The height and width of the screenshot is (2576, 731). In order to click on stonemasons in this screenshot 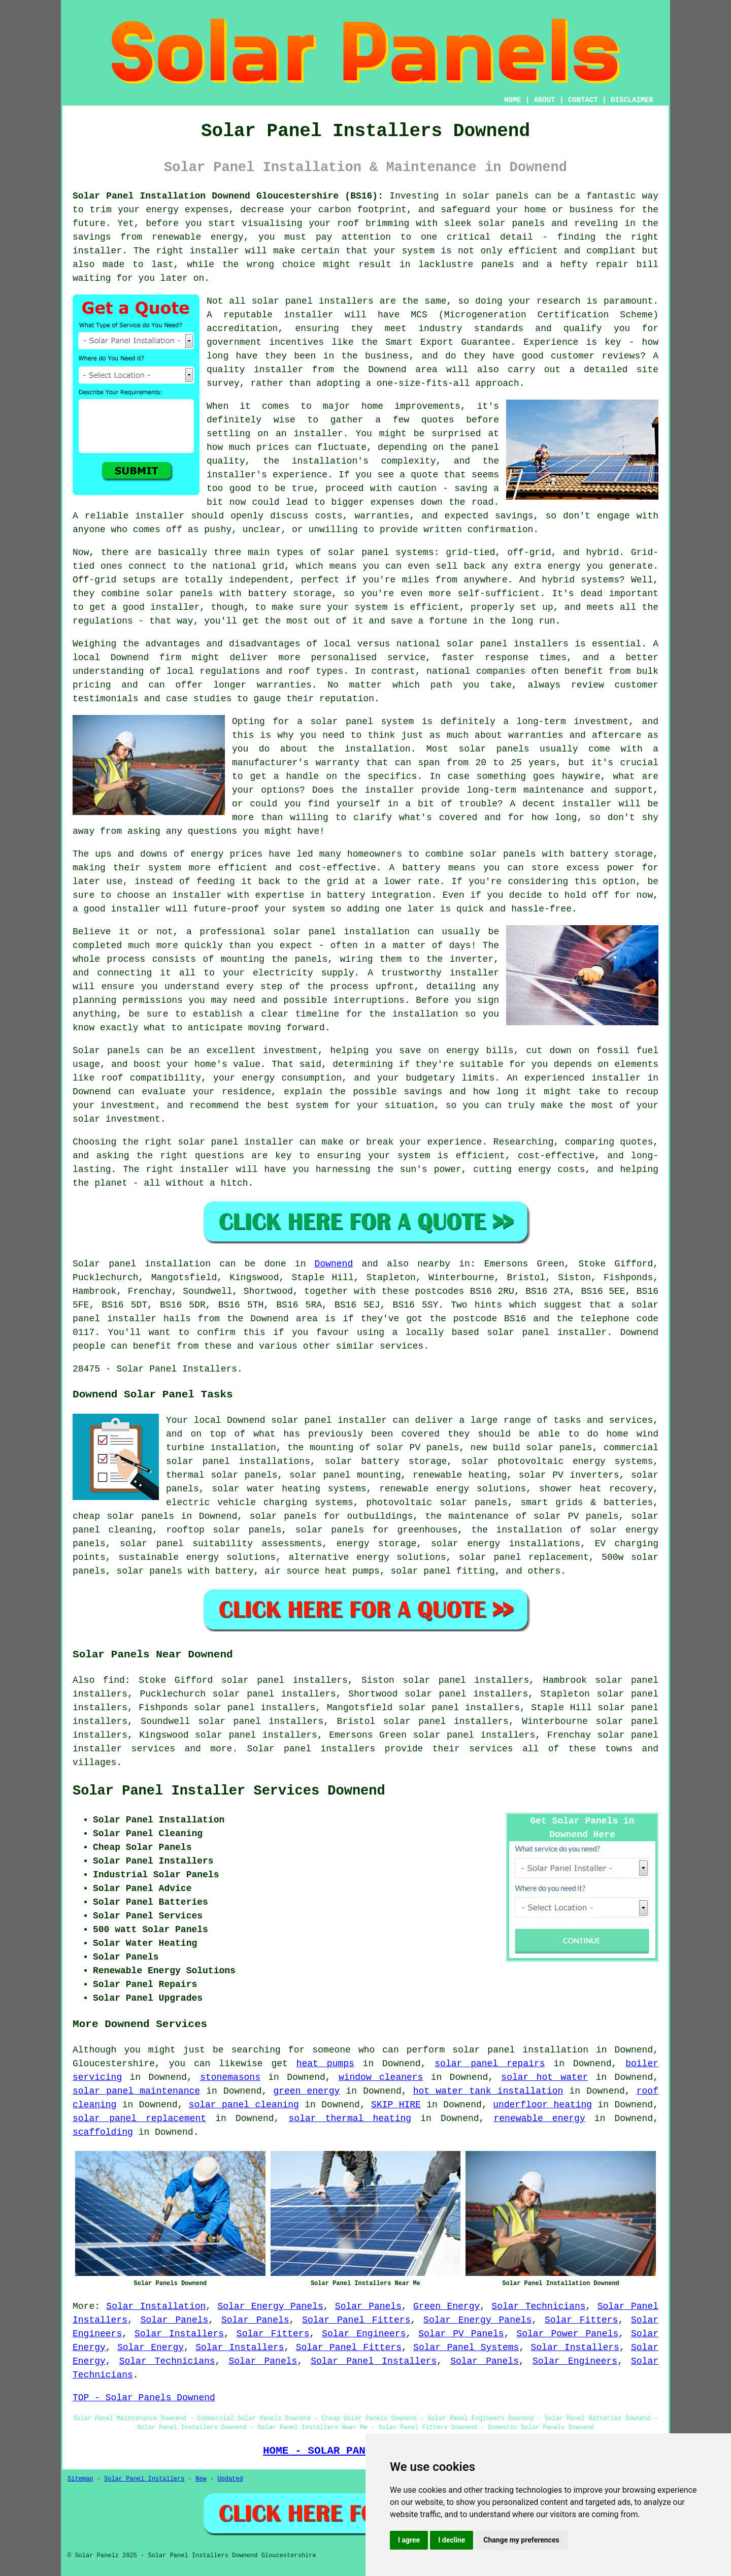, I will do `click(230, 2077)`.